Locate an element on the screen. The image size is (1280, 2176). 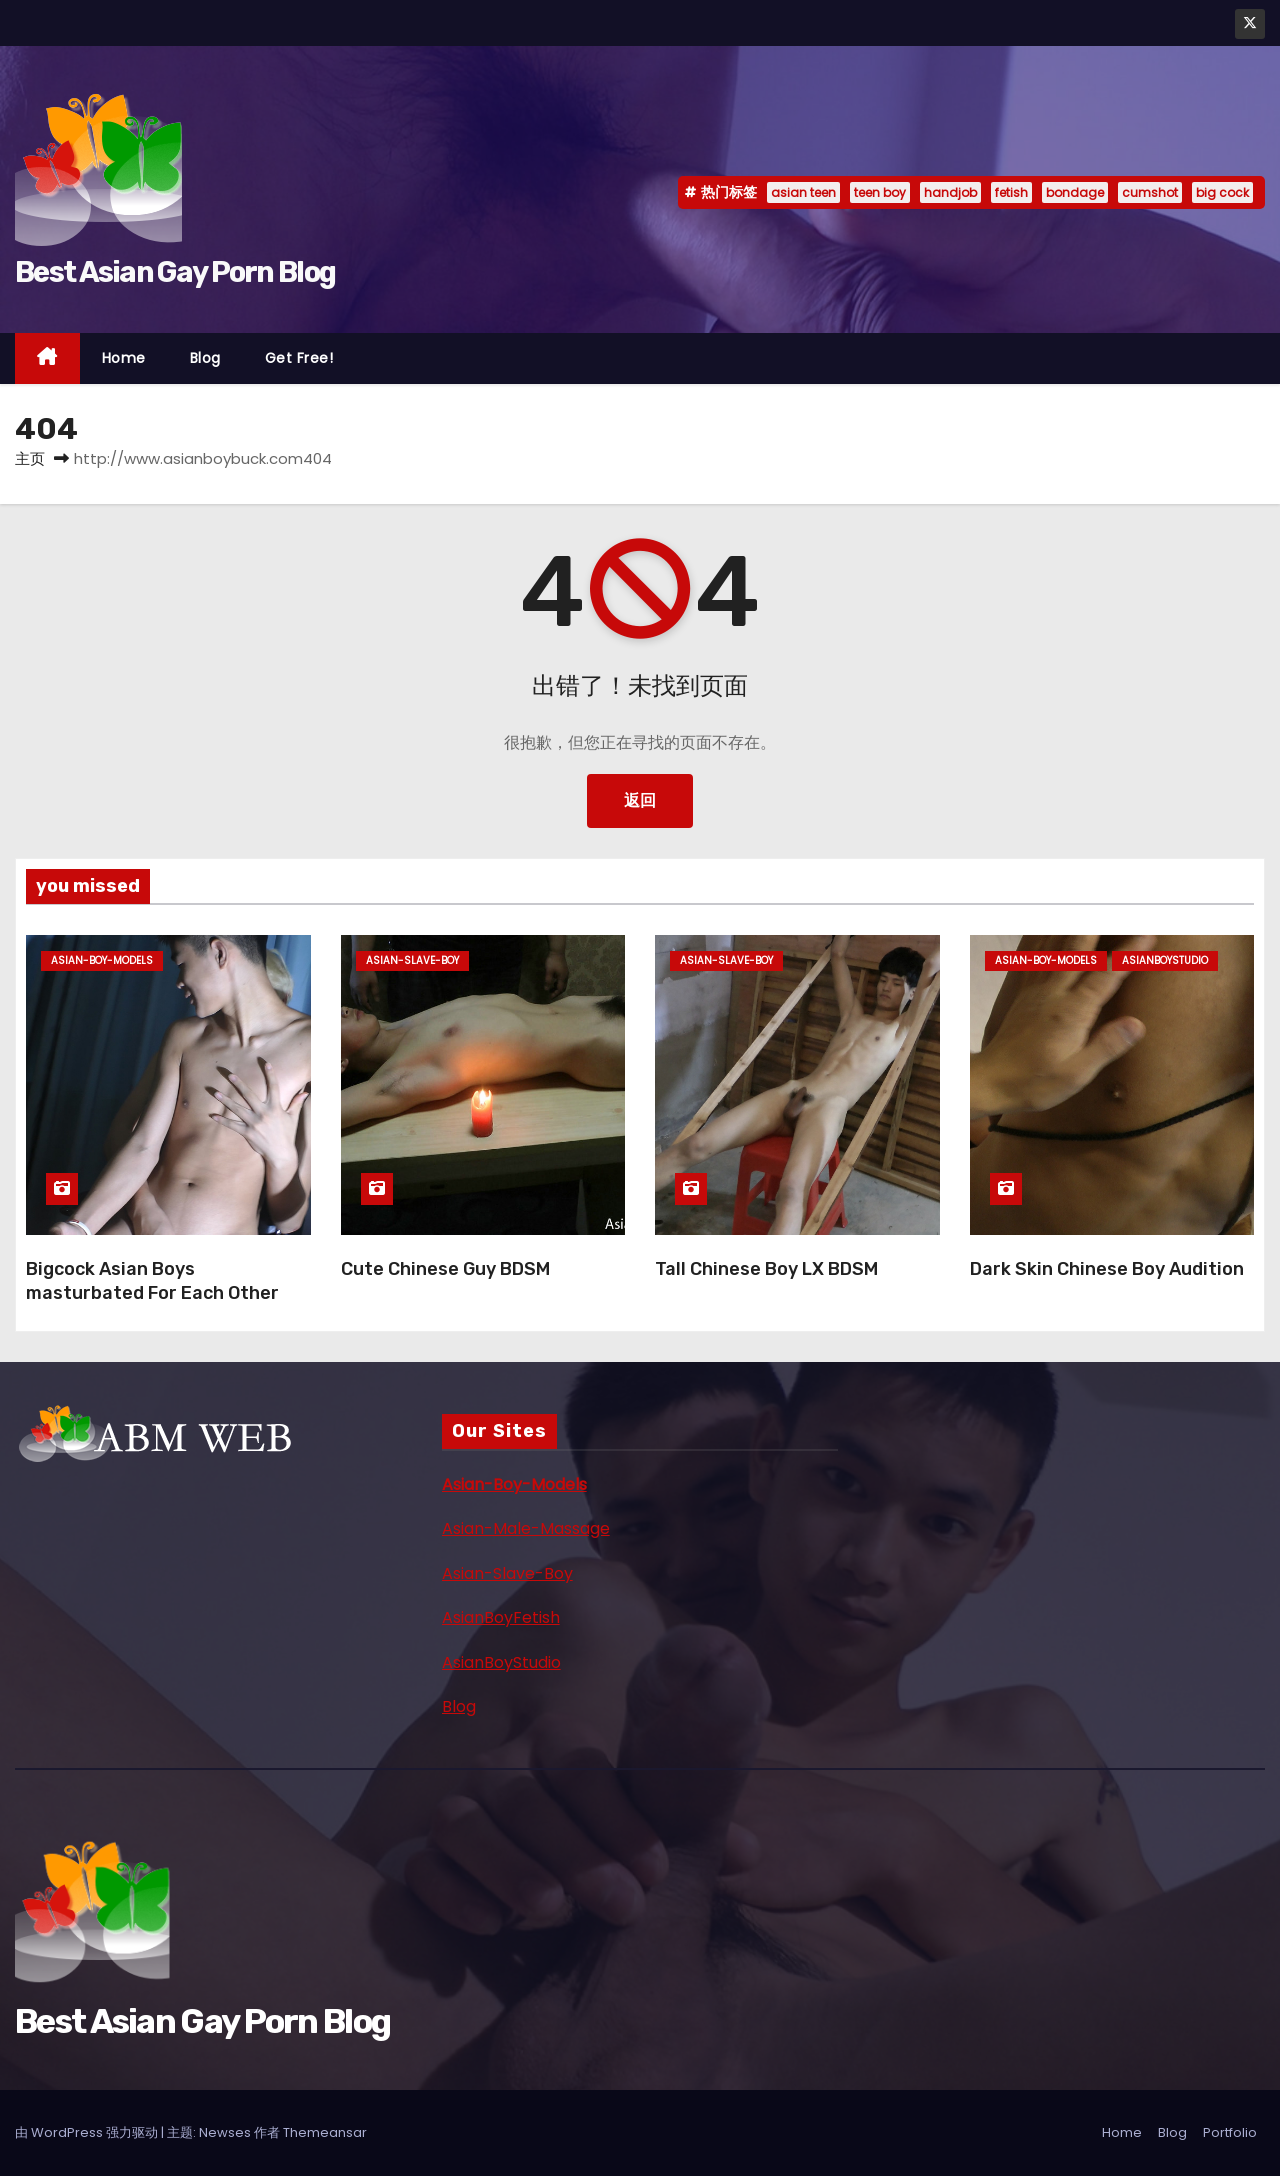
AsianBoyStudio is located at coordinates (501, 1662).